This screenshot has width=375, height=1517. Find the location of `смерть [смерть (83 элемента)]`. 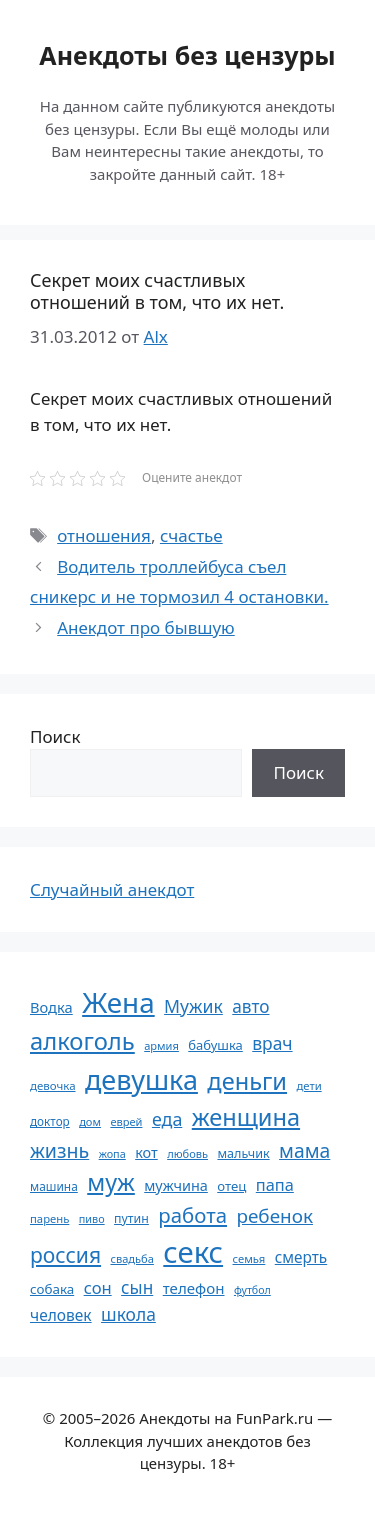

смерть [смерть (83 элемента)] is located at coordinates (301, 1257).